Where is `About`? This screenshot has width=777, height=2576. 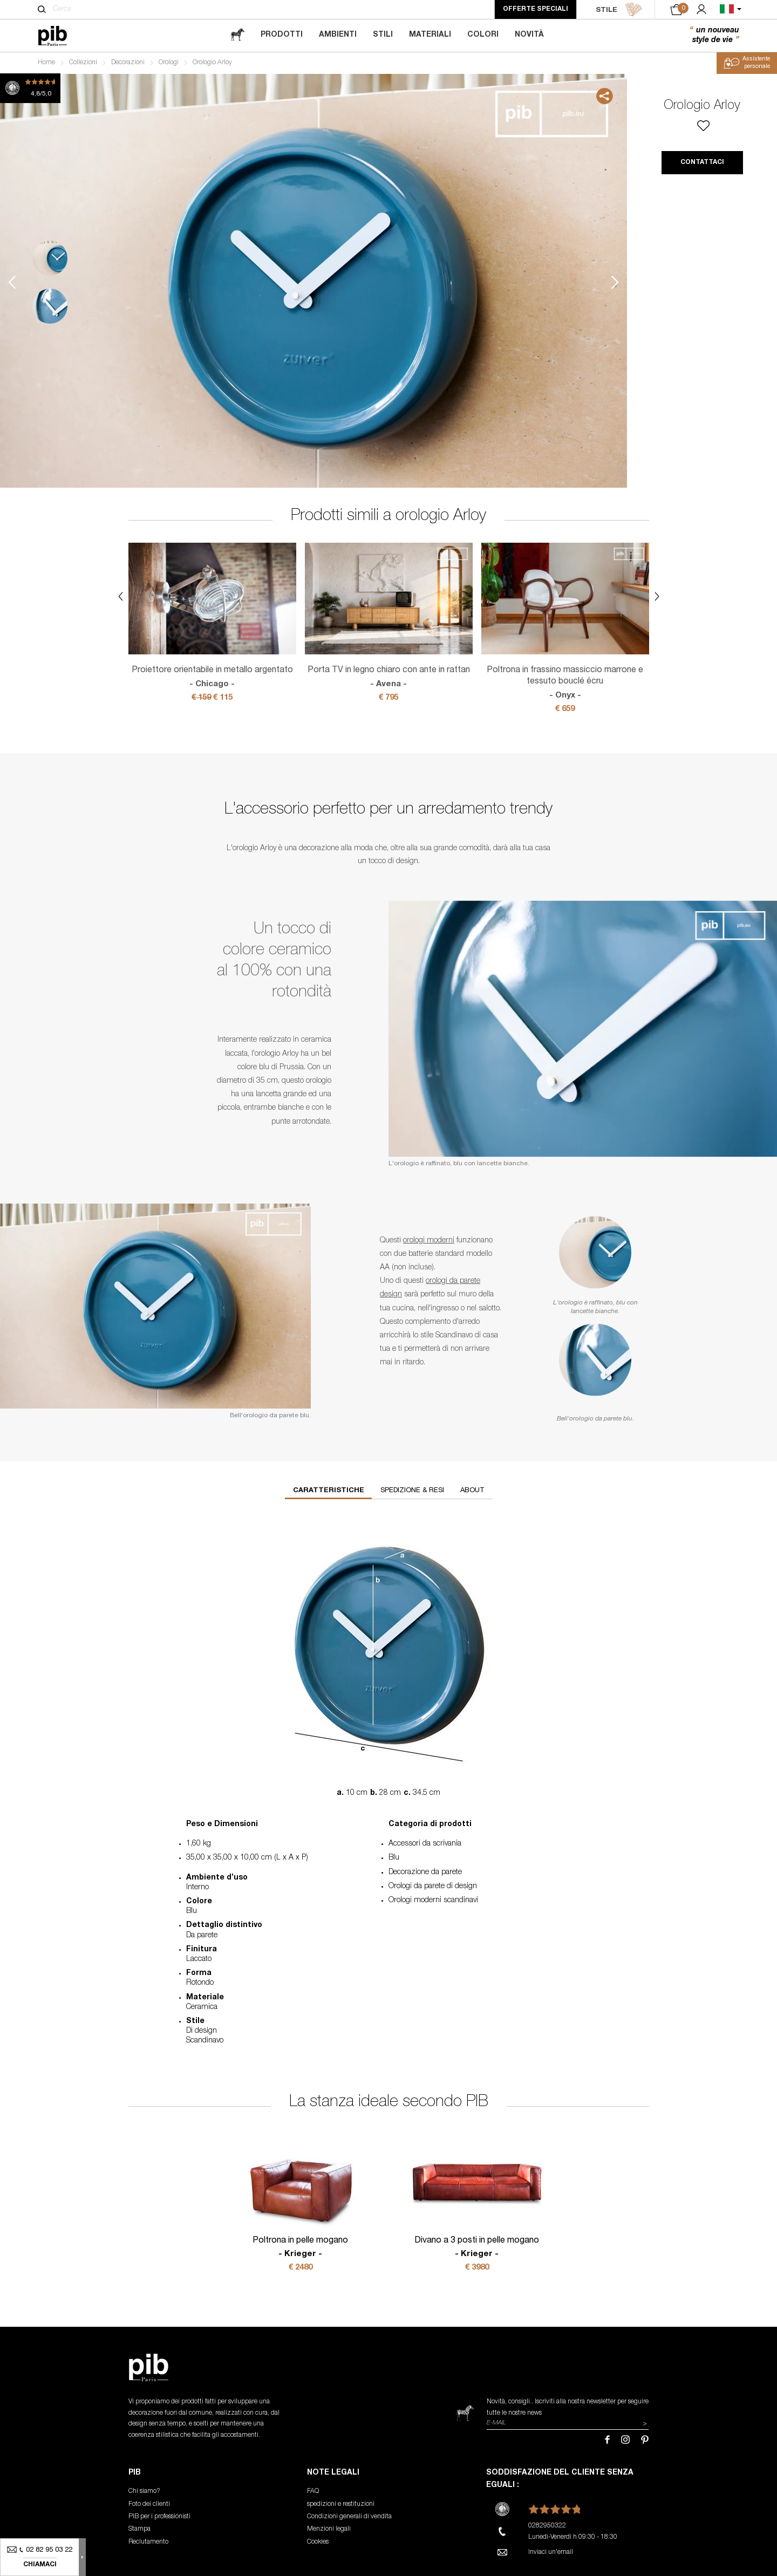 About is located at coordinates (472, 1490).